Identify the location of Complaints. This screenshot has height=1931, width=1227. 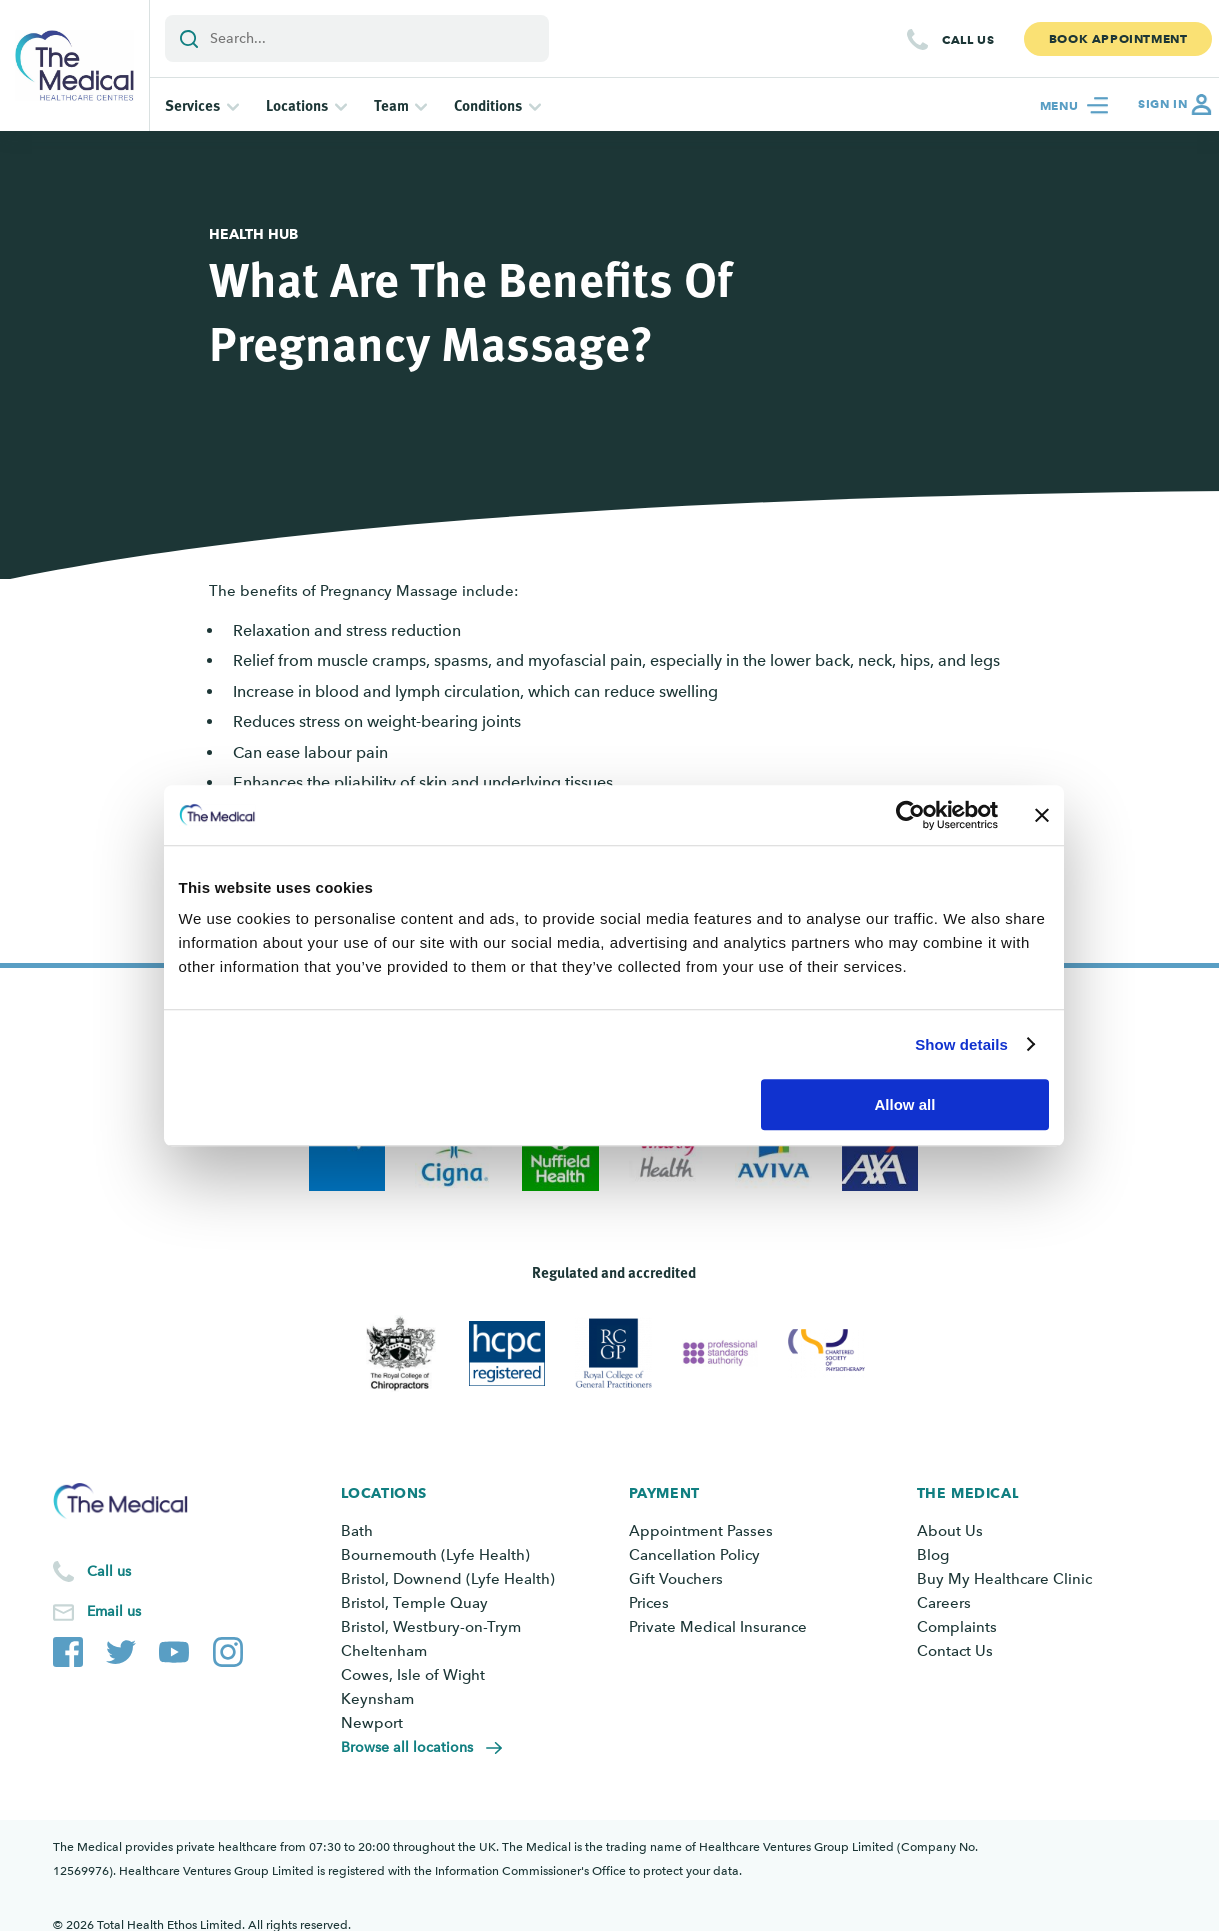
(957, 1627).